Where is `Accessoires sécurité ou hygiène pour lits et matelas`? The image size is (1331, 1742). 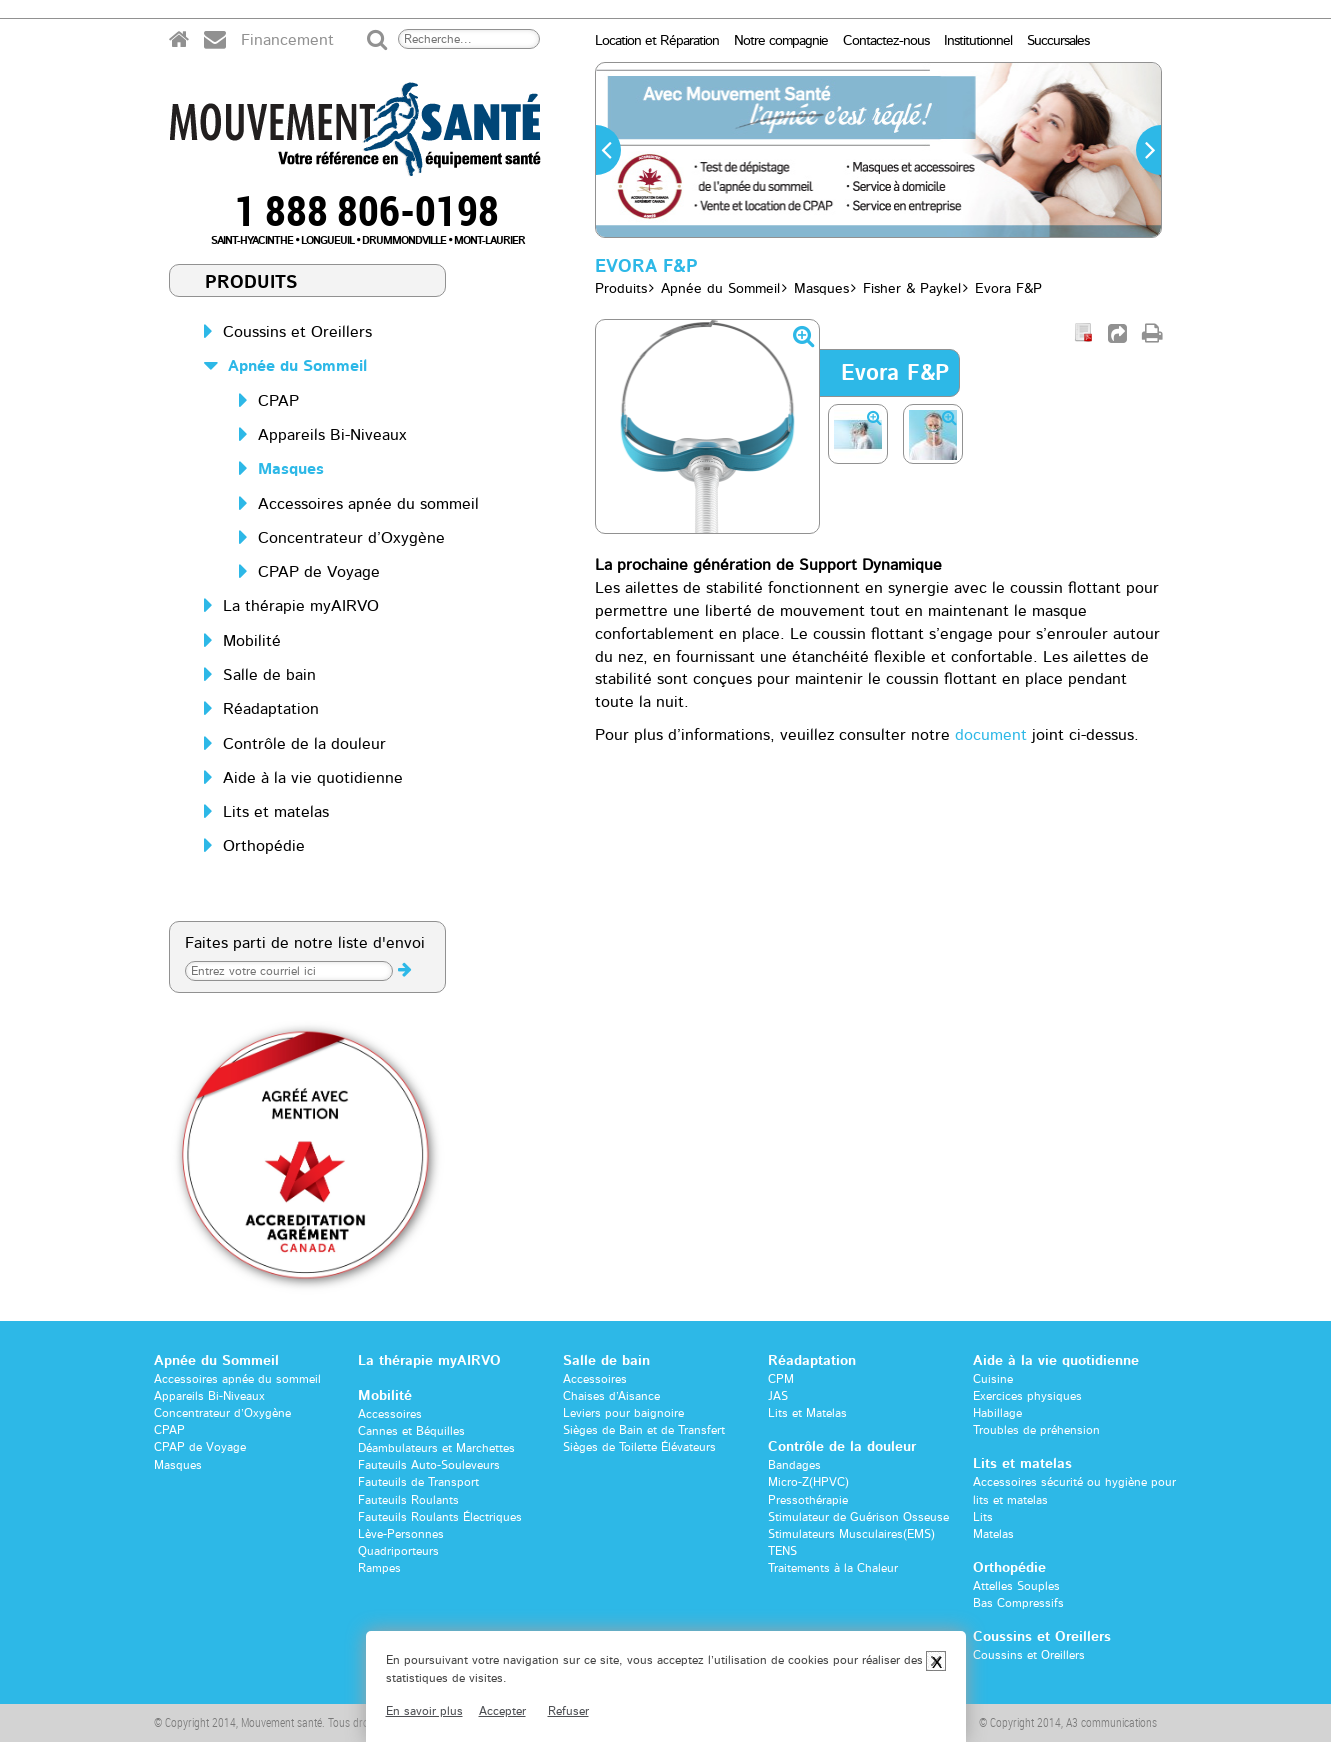 Accessoires sécurité ou hygiène pour lits et matelas is located at coordinates (1074, 1490).